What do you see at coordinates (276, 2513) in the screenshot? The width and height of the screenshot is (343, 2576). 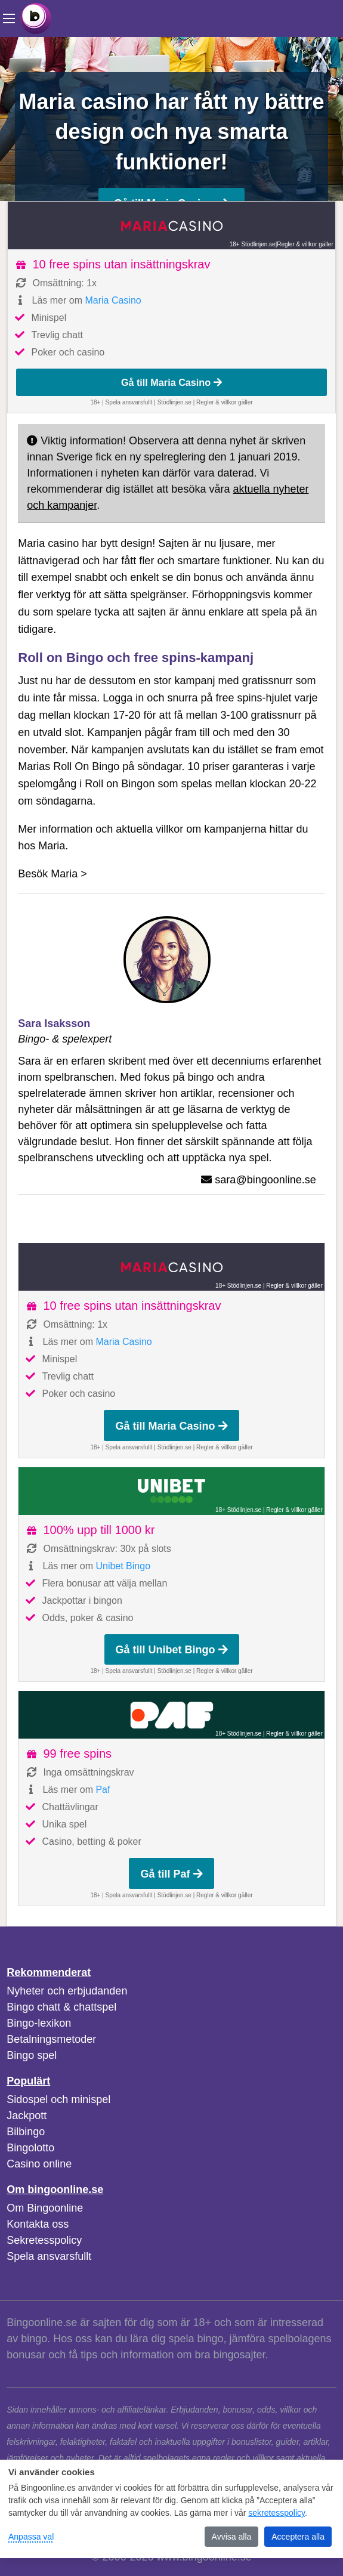 I see `sekretesspolicy` at bounding box center [276, 2513].